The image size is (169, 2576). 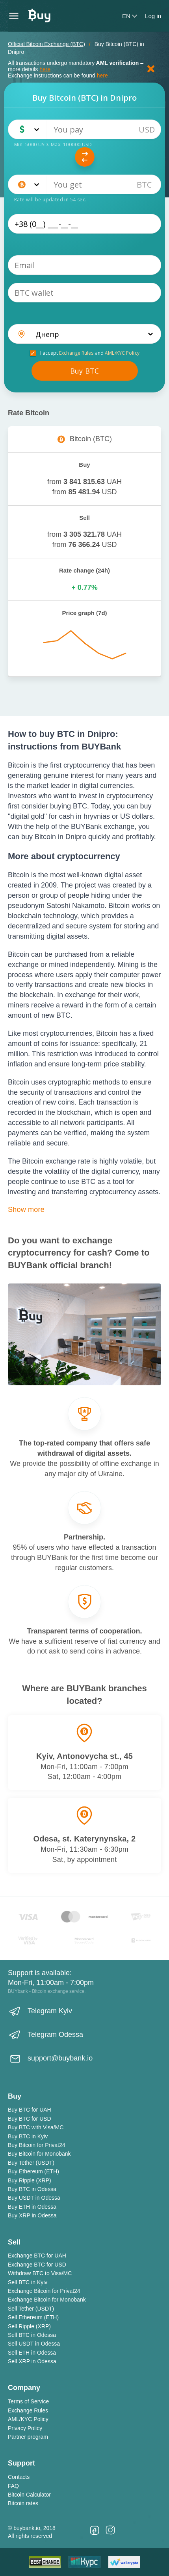 What do you see at coordinates (122, 353) in the screenshot?
I see `AML/KYC Policy` at bounding box center [122, 353].